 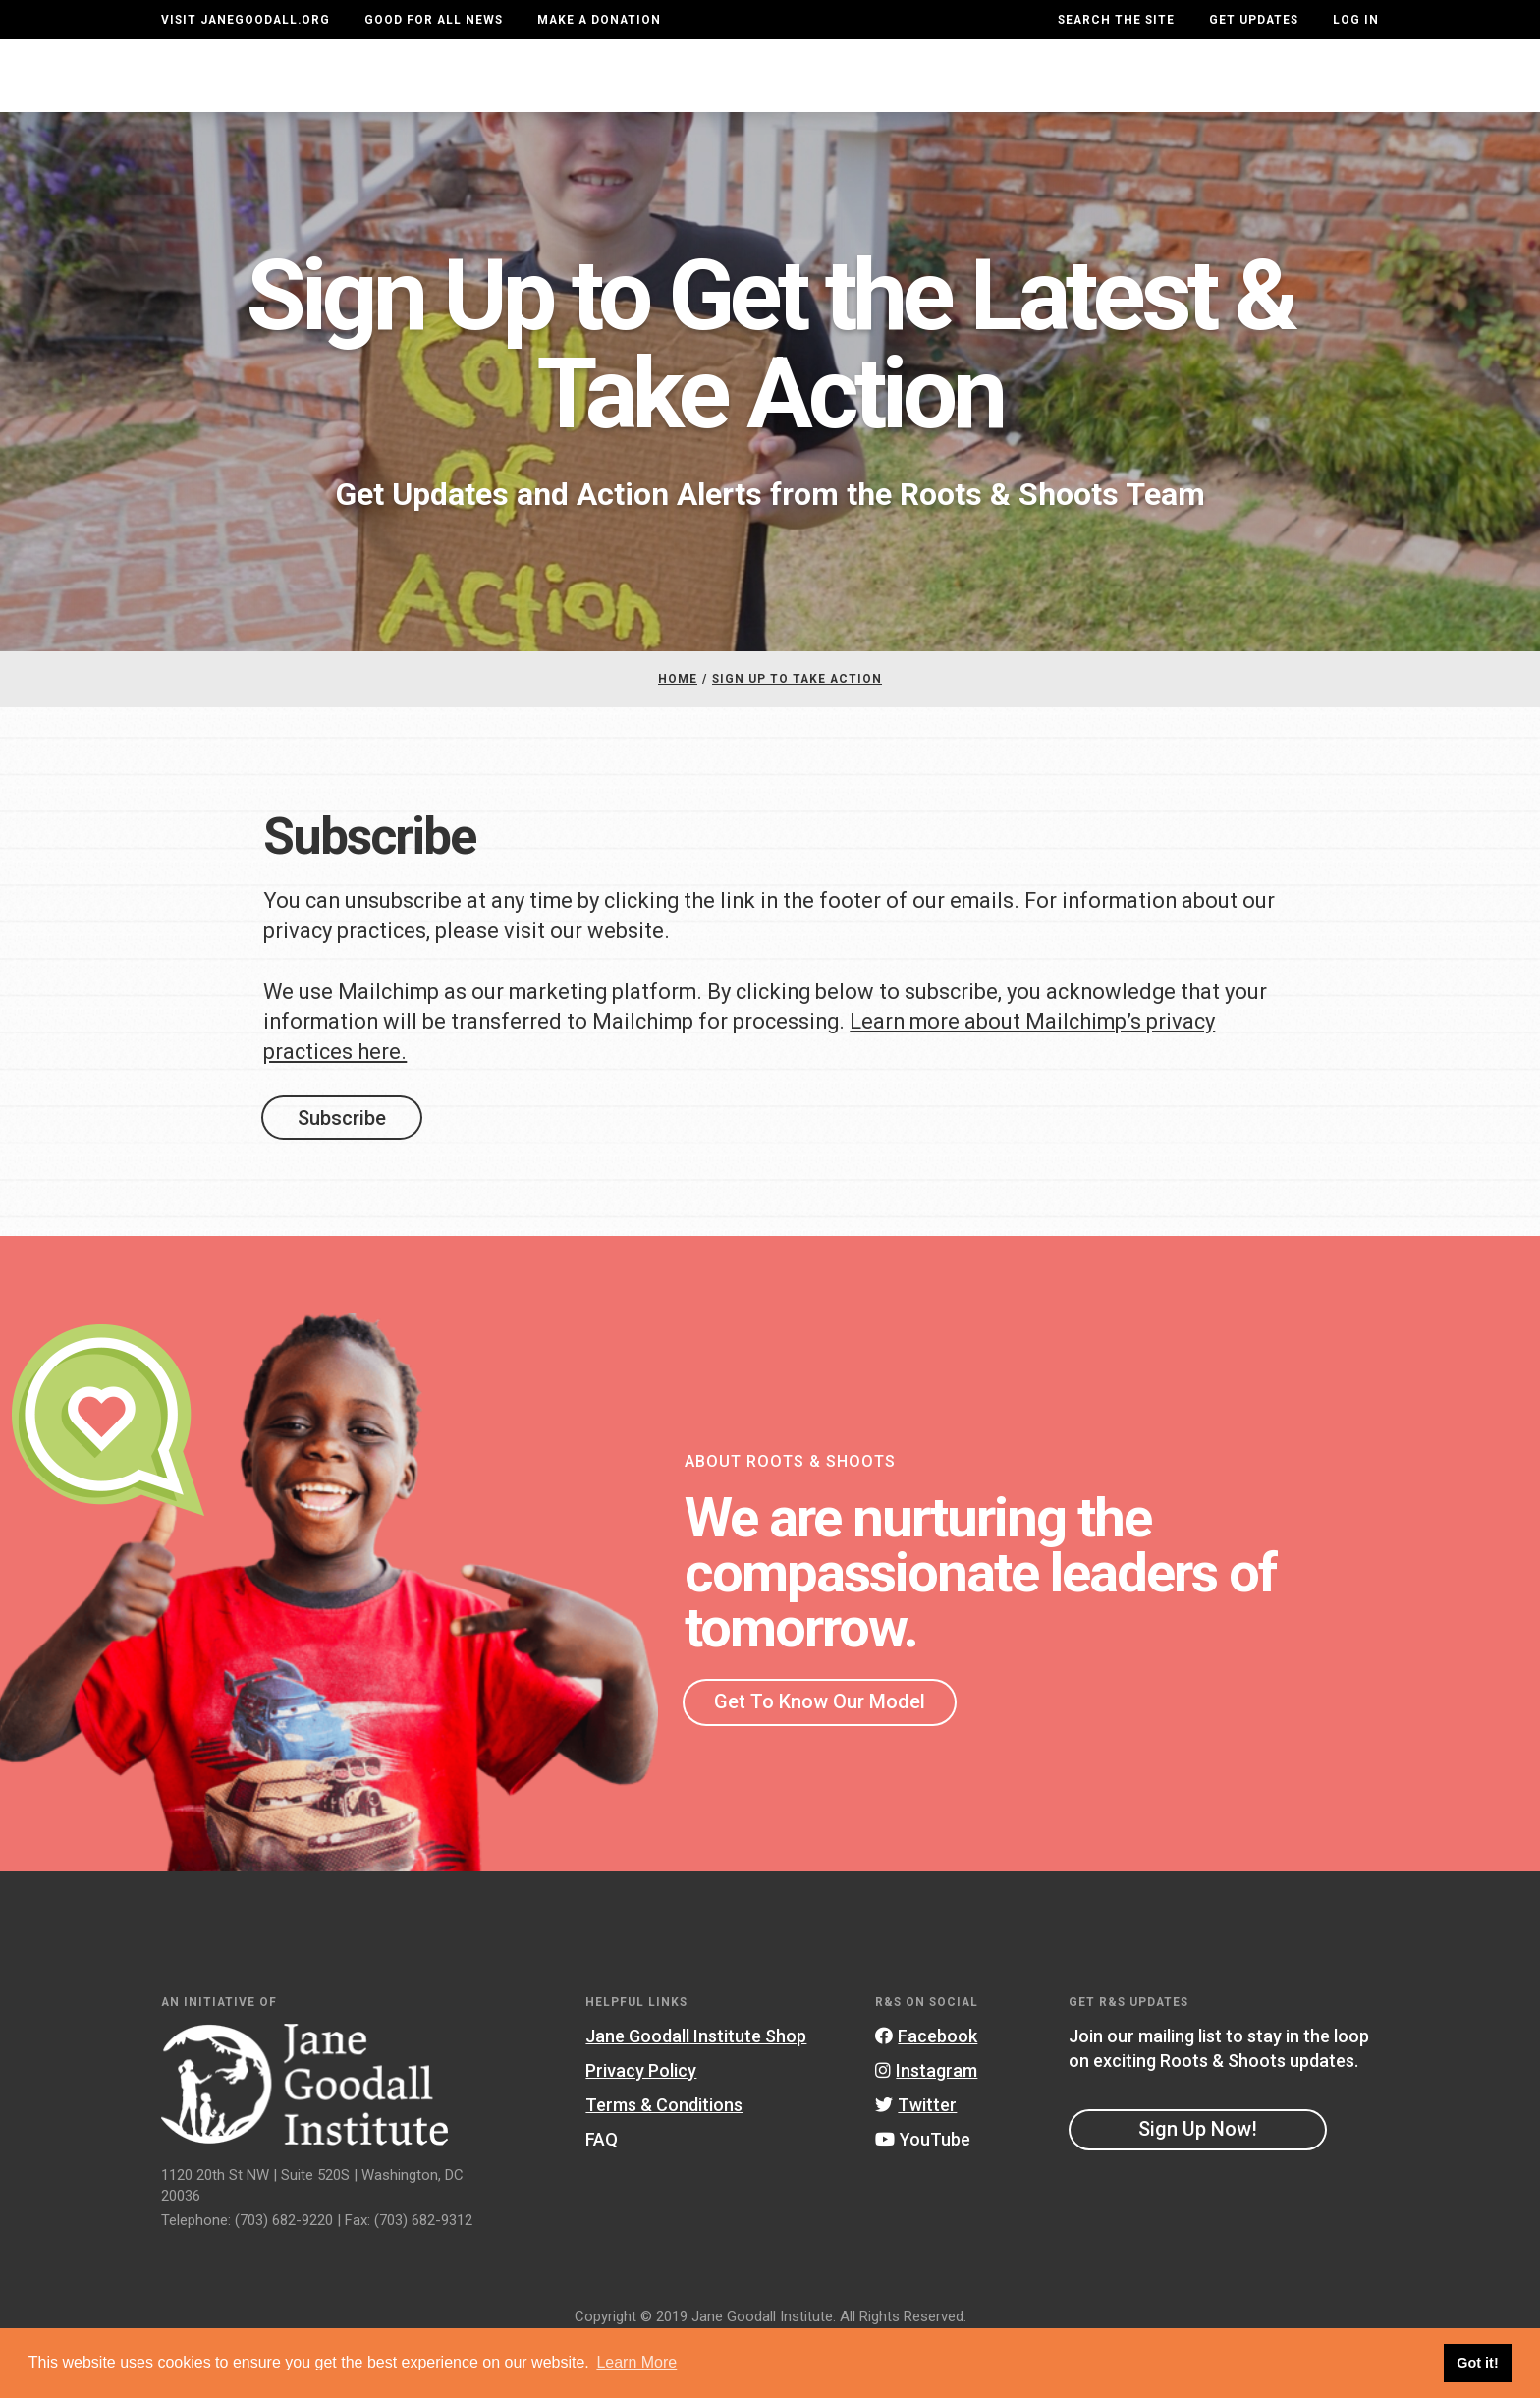 I want to click on For Youth, so click(x=603, y=94).